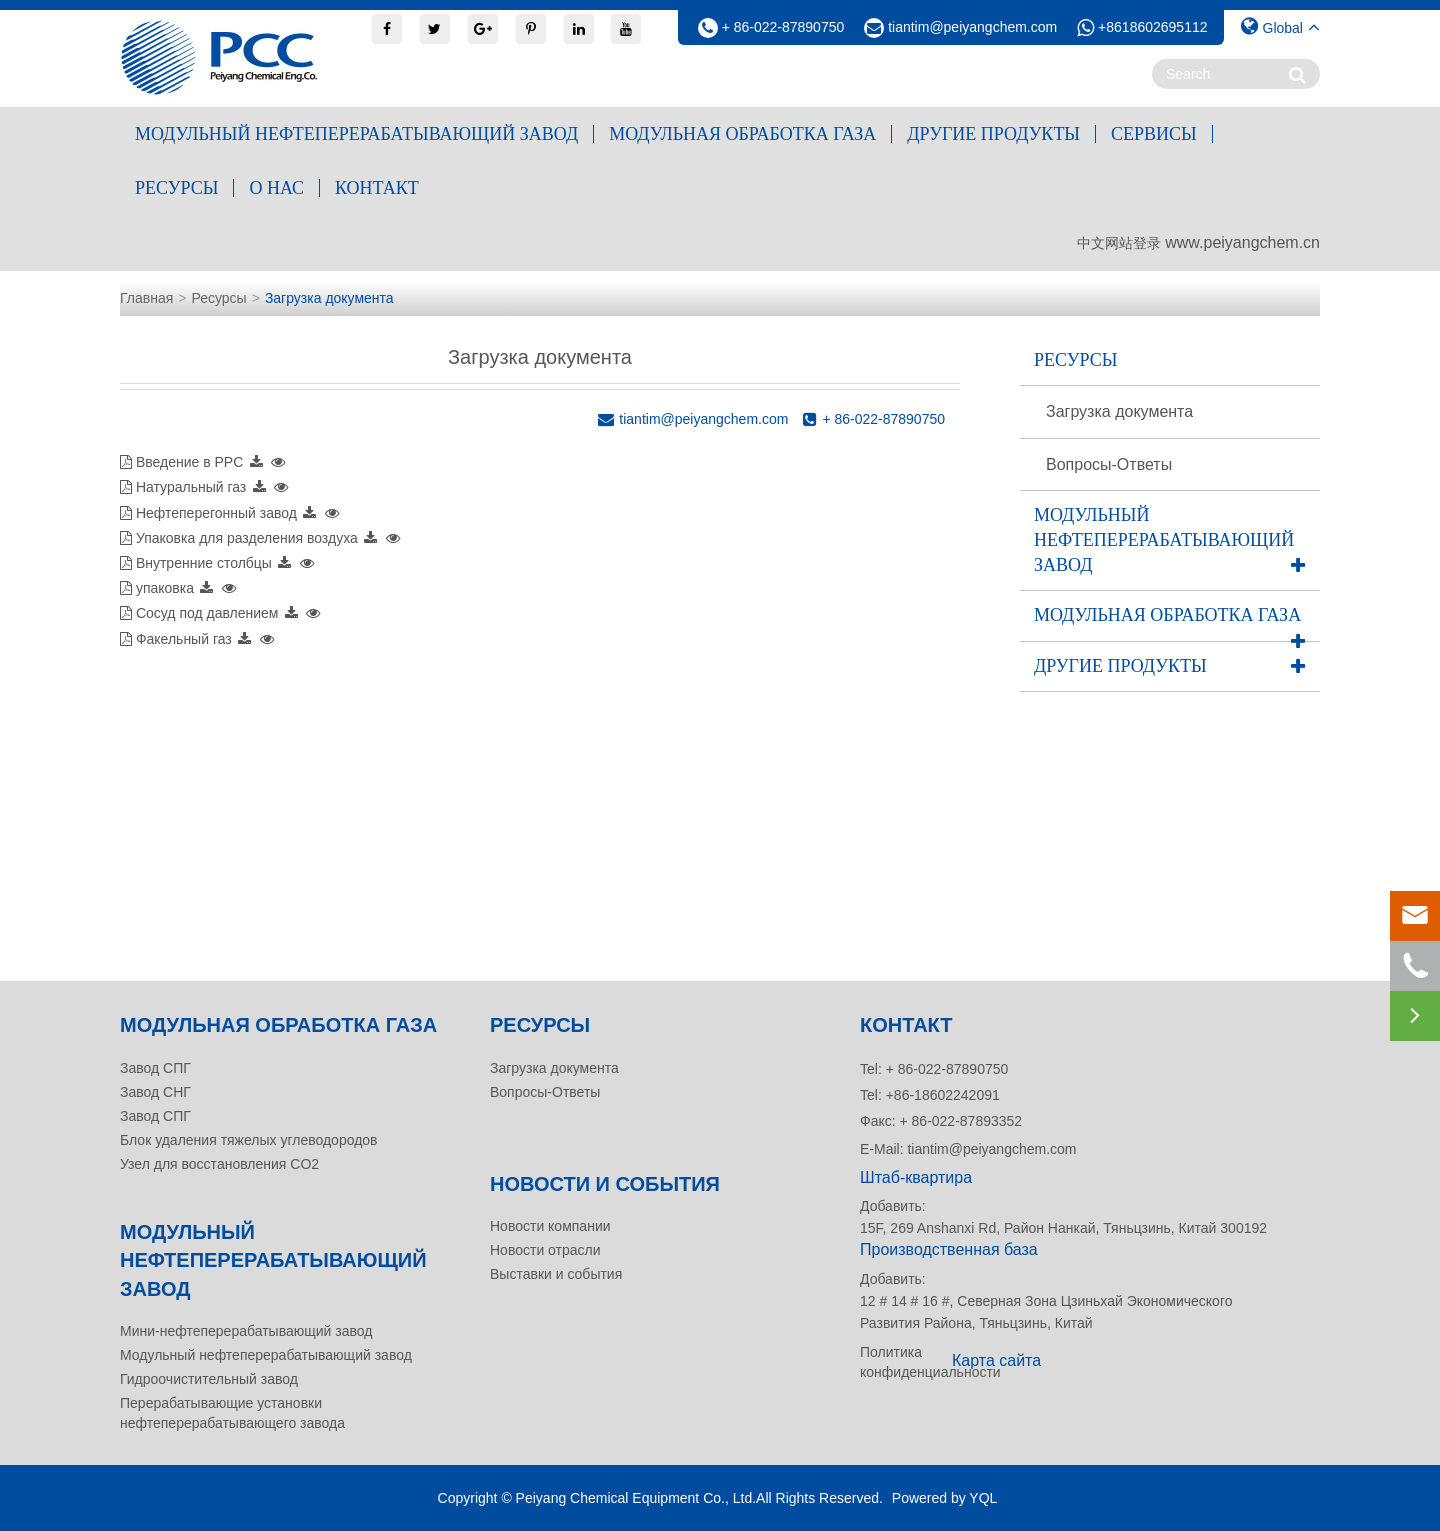  Describe the element at coordinates (972, 27) in the screenshot. I see `tiantim@peiyangchem.com` at that location.